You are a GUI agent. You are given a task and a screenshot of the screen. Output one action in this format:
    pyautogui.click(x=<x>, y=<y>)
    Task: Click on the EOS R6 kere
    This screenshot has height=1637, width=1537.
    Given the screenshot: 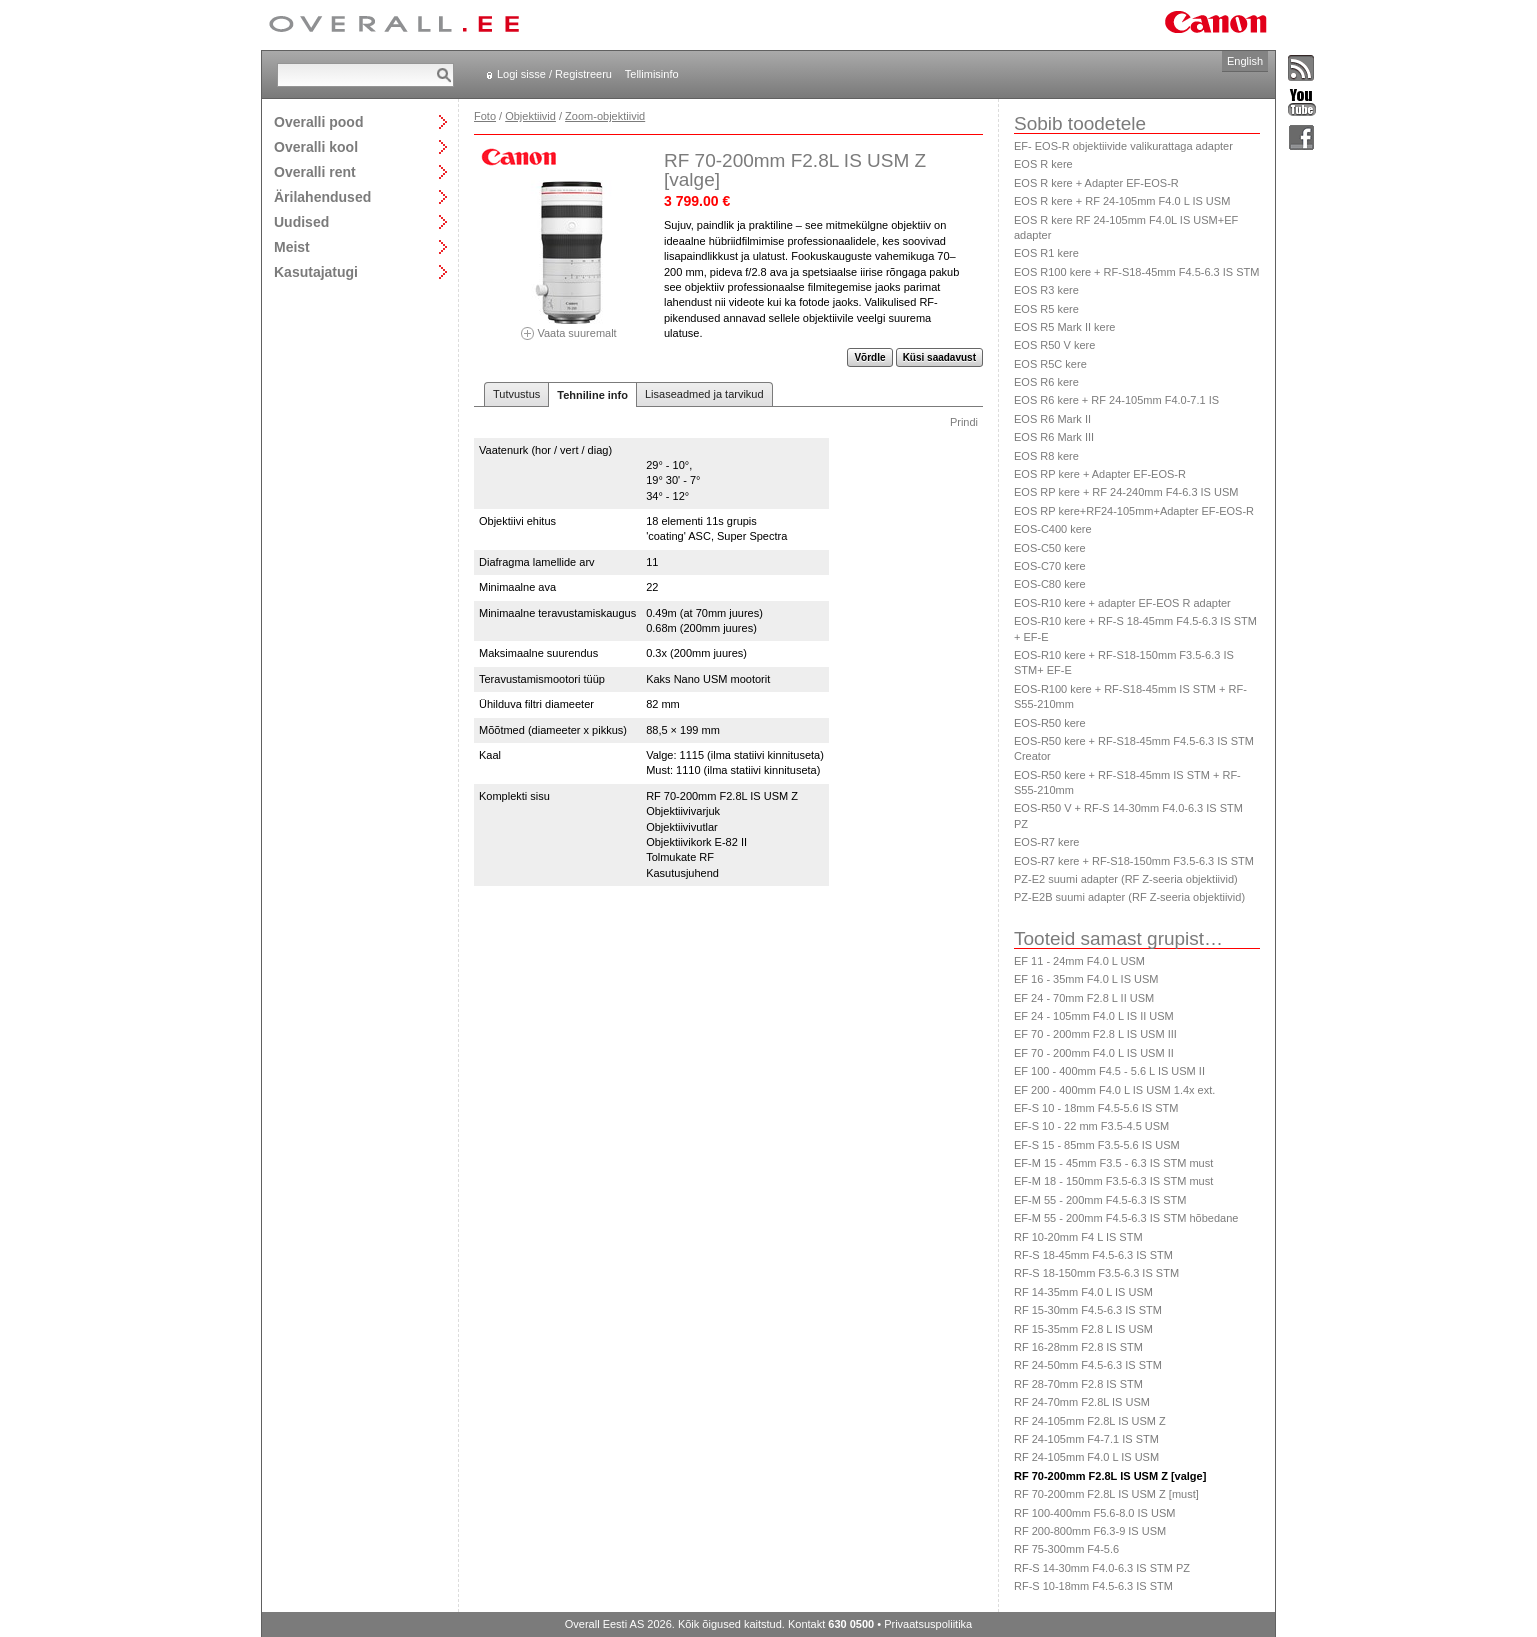 What is the action you would take?
    pyautogui.click(x=1046, y=382)
    